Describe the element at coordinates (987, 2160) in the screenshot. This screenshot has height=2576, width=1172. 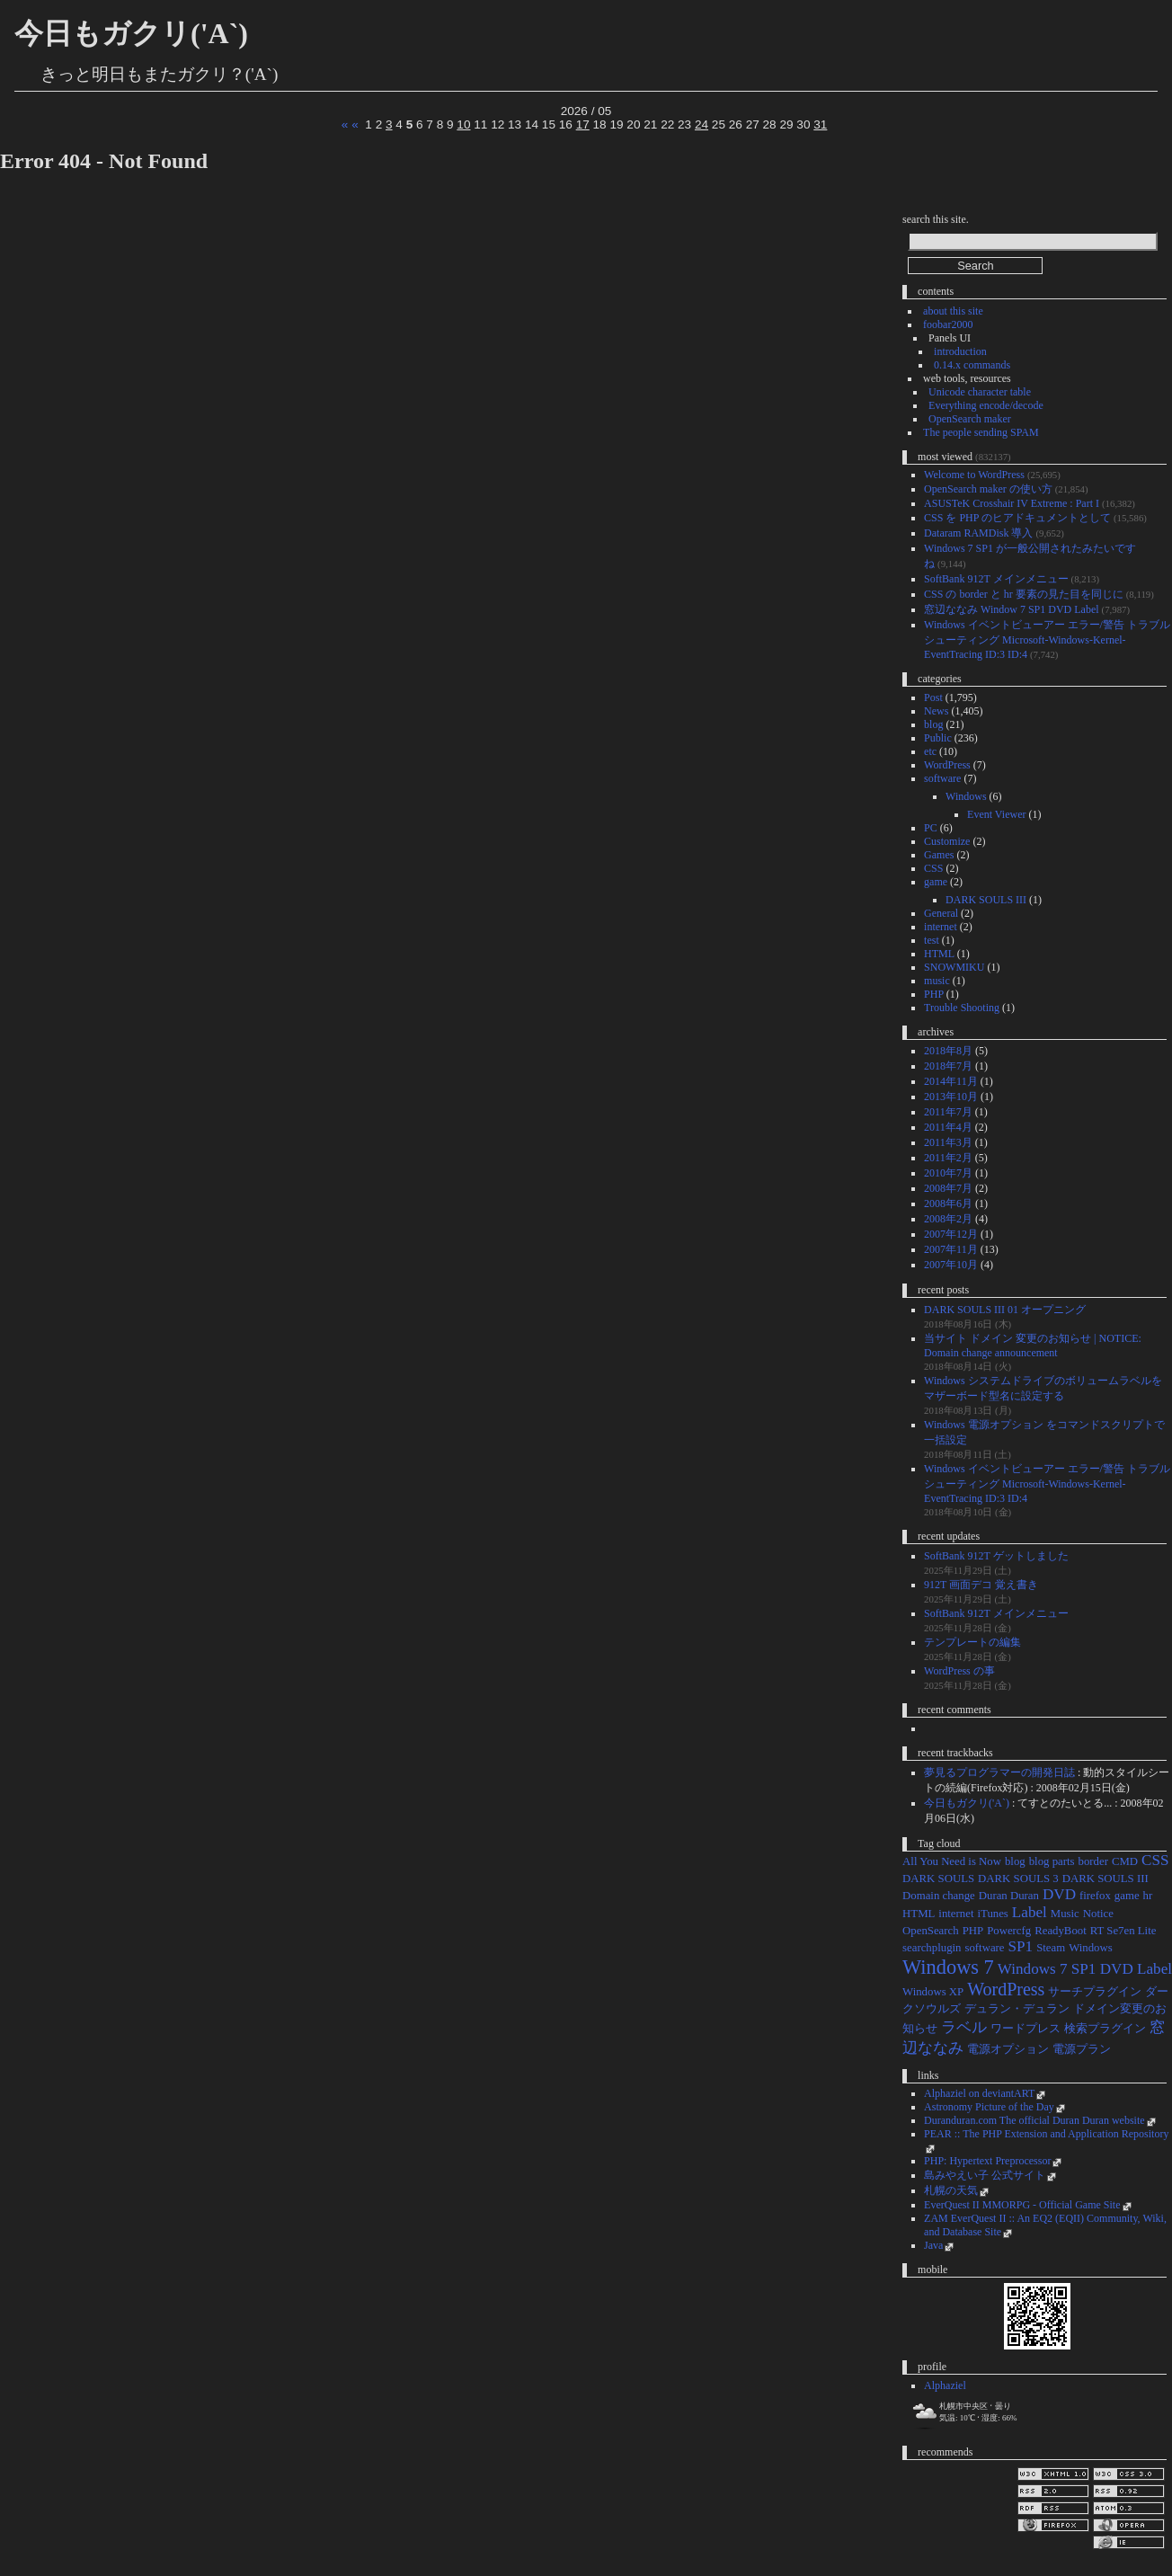
I see `PHP: Hypertext Preprocessor` at that location.